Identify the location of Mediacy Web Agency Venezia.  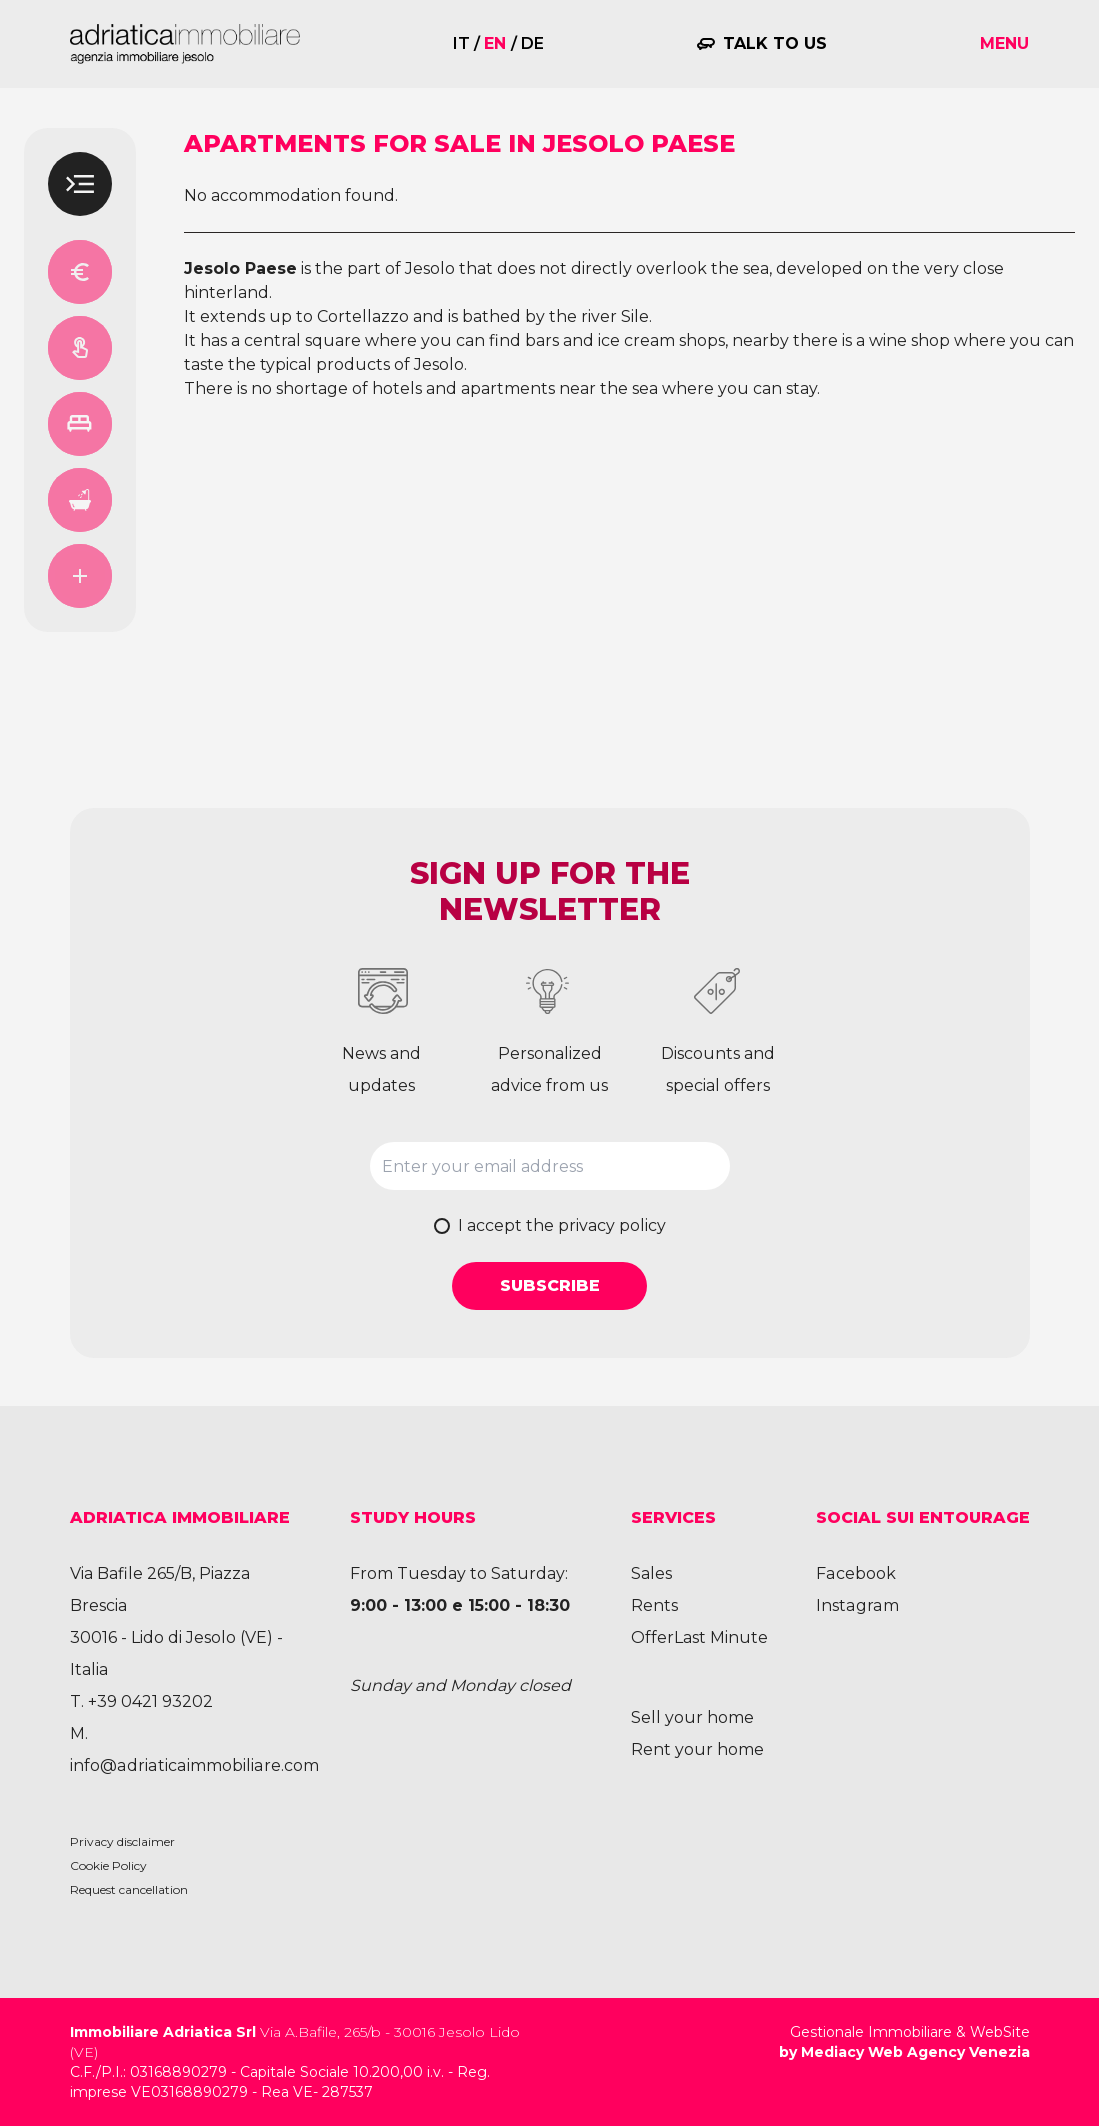
(915, 2052).